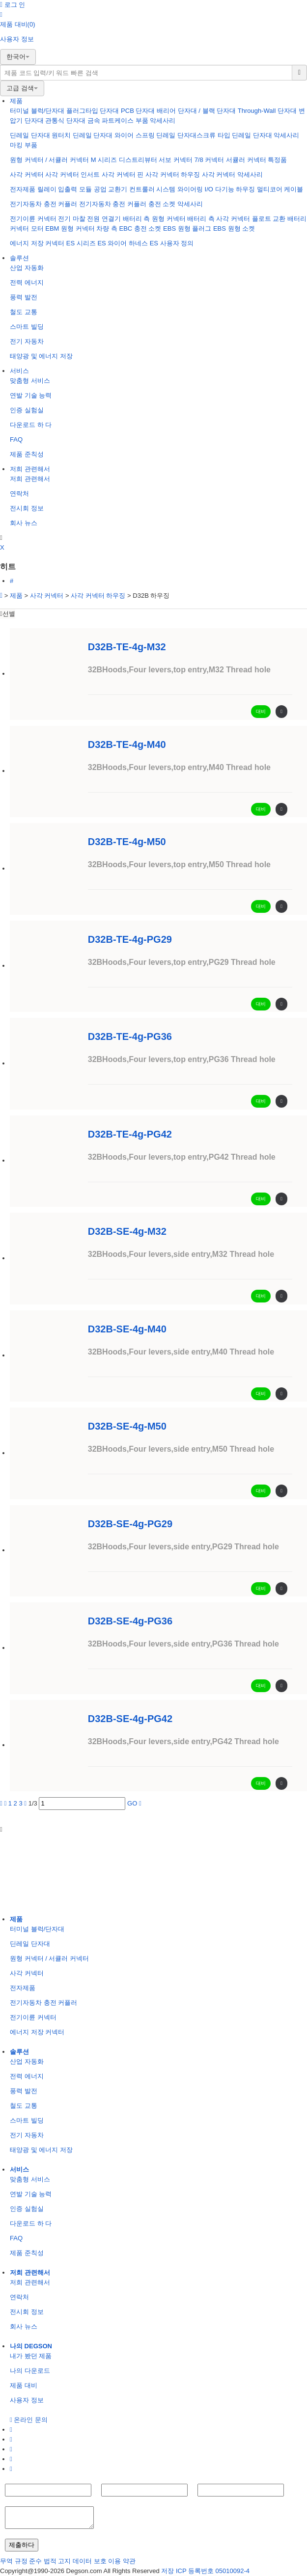 The image size is (307, 2576). I want to click on 제품, so click(16, 101).